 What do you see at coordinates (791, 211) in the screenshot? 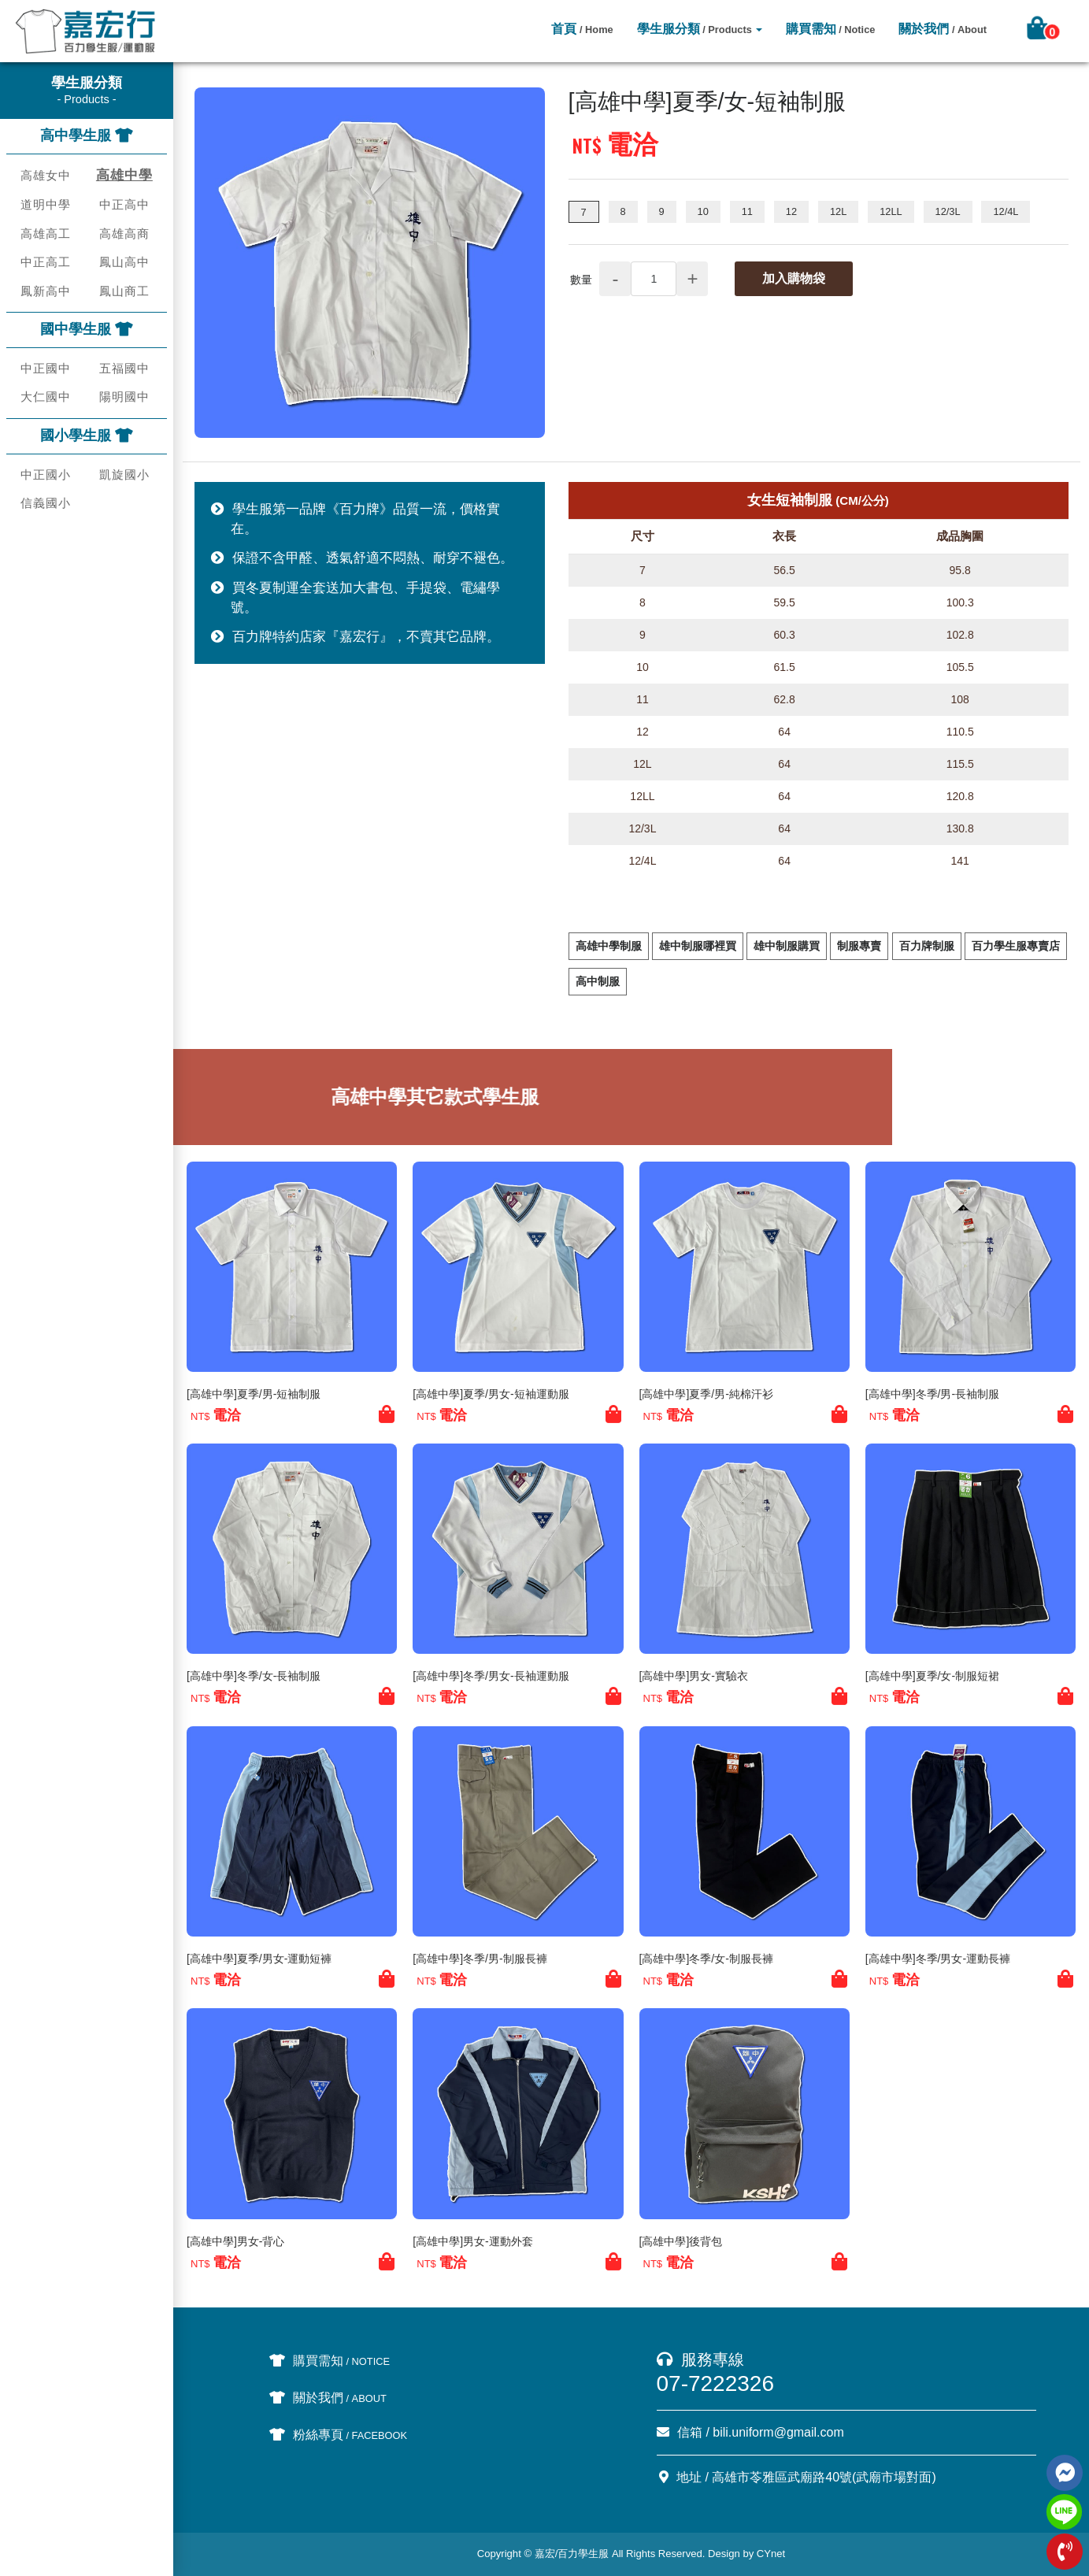
I see `12` at bounding box center [791, 211].